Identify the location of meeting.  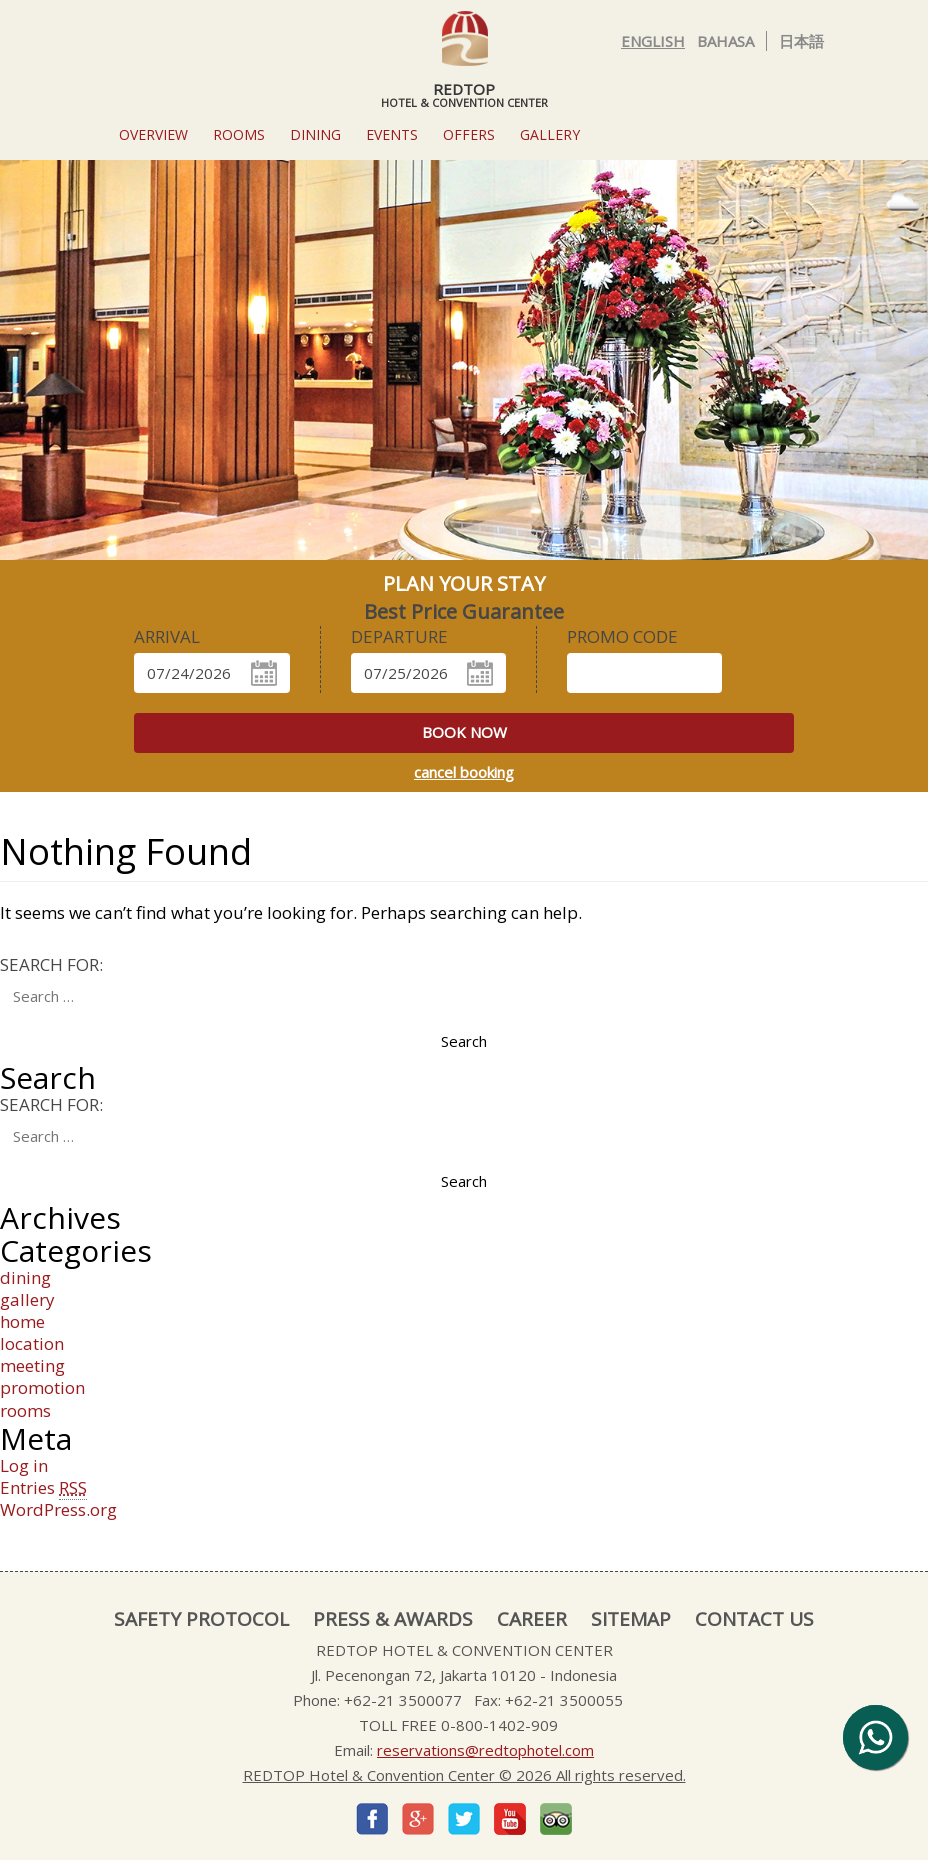
(32, 1365).